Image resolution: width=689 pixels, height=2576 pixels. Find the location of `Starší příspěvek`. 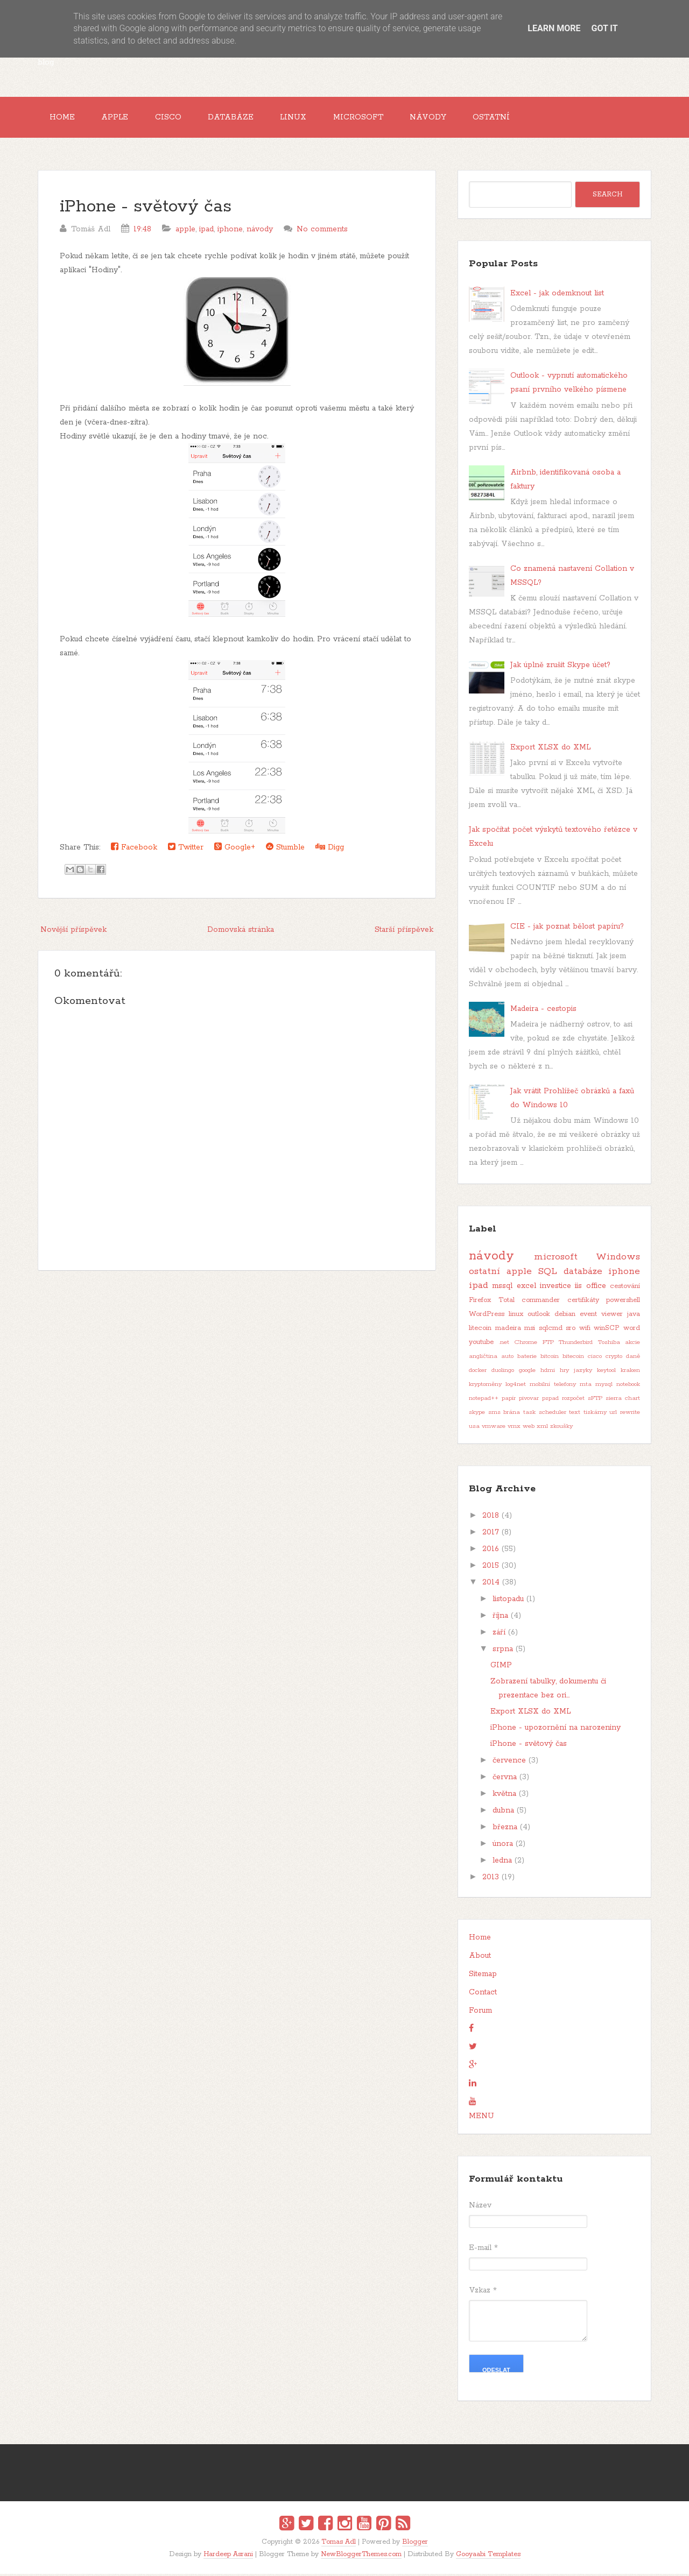

Starší příspěvek is located at coordinates (404, 932).